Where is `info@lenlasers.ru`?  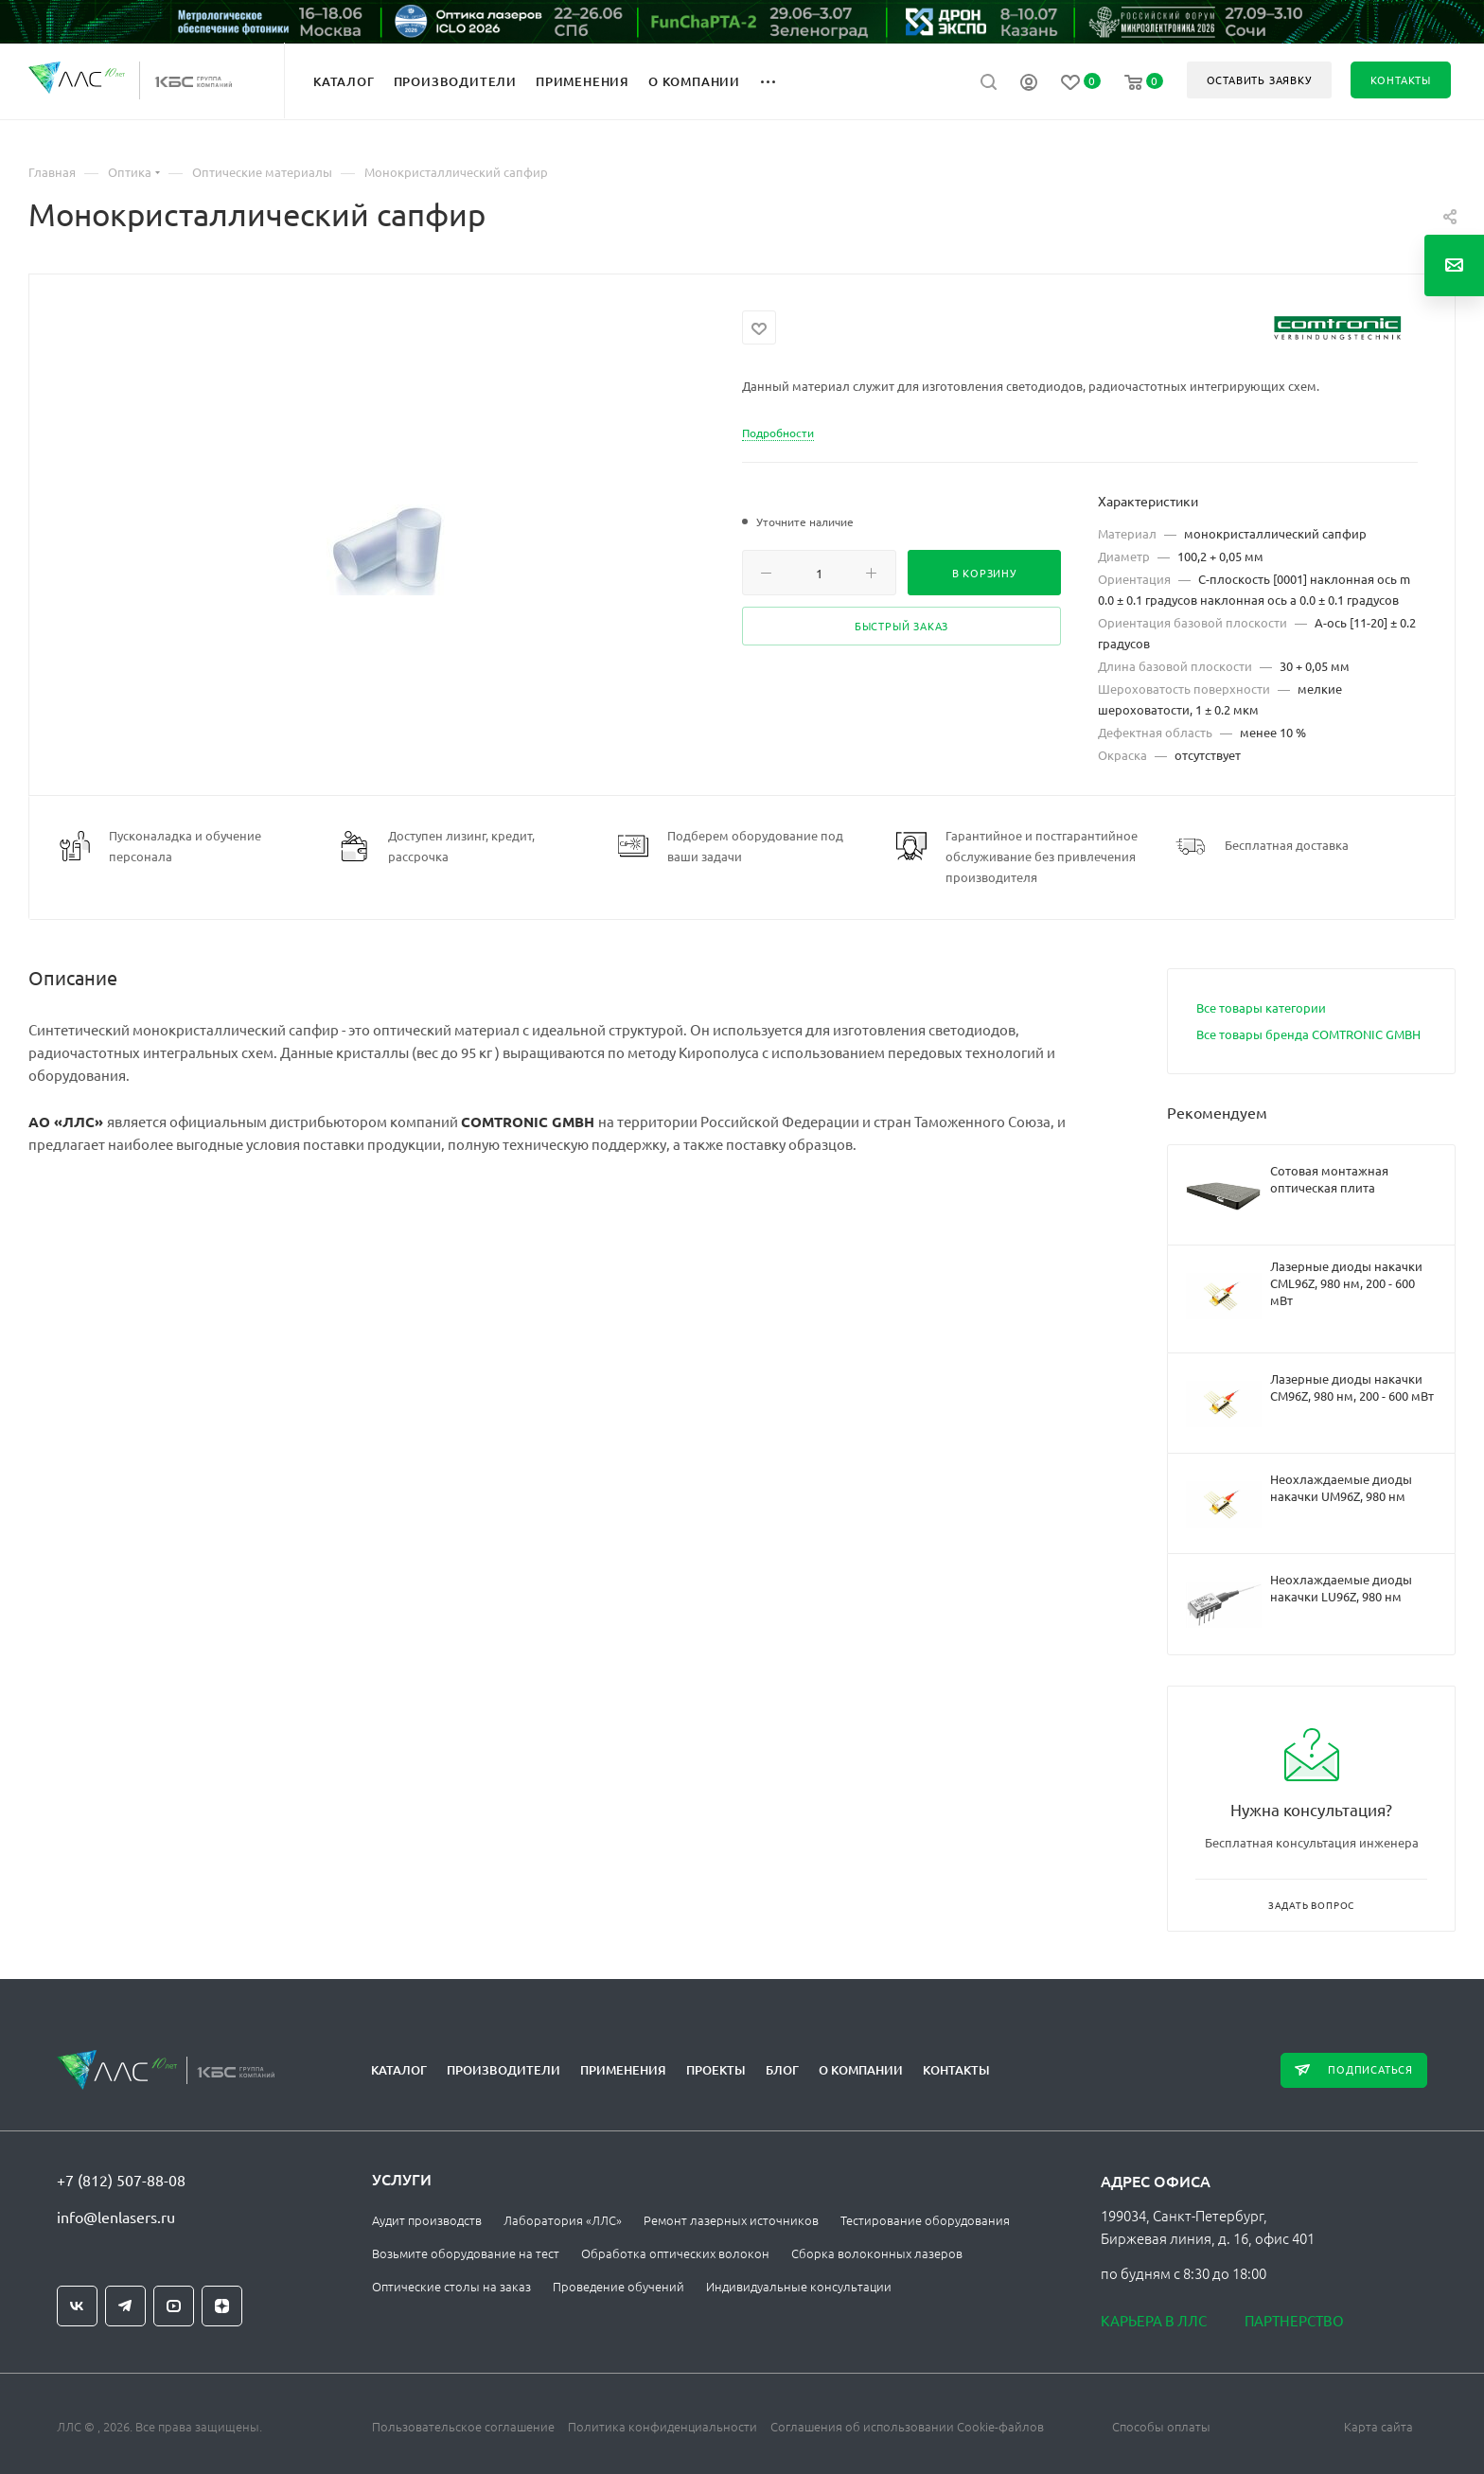
info@lenlasers.ru is located at coordinates (116, 2216).